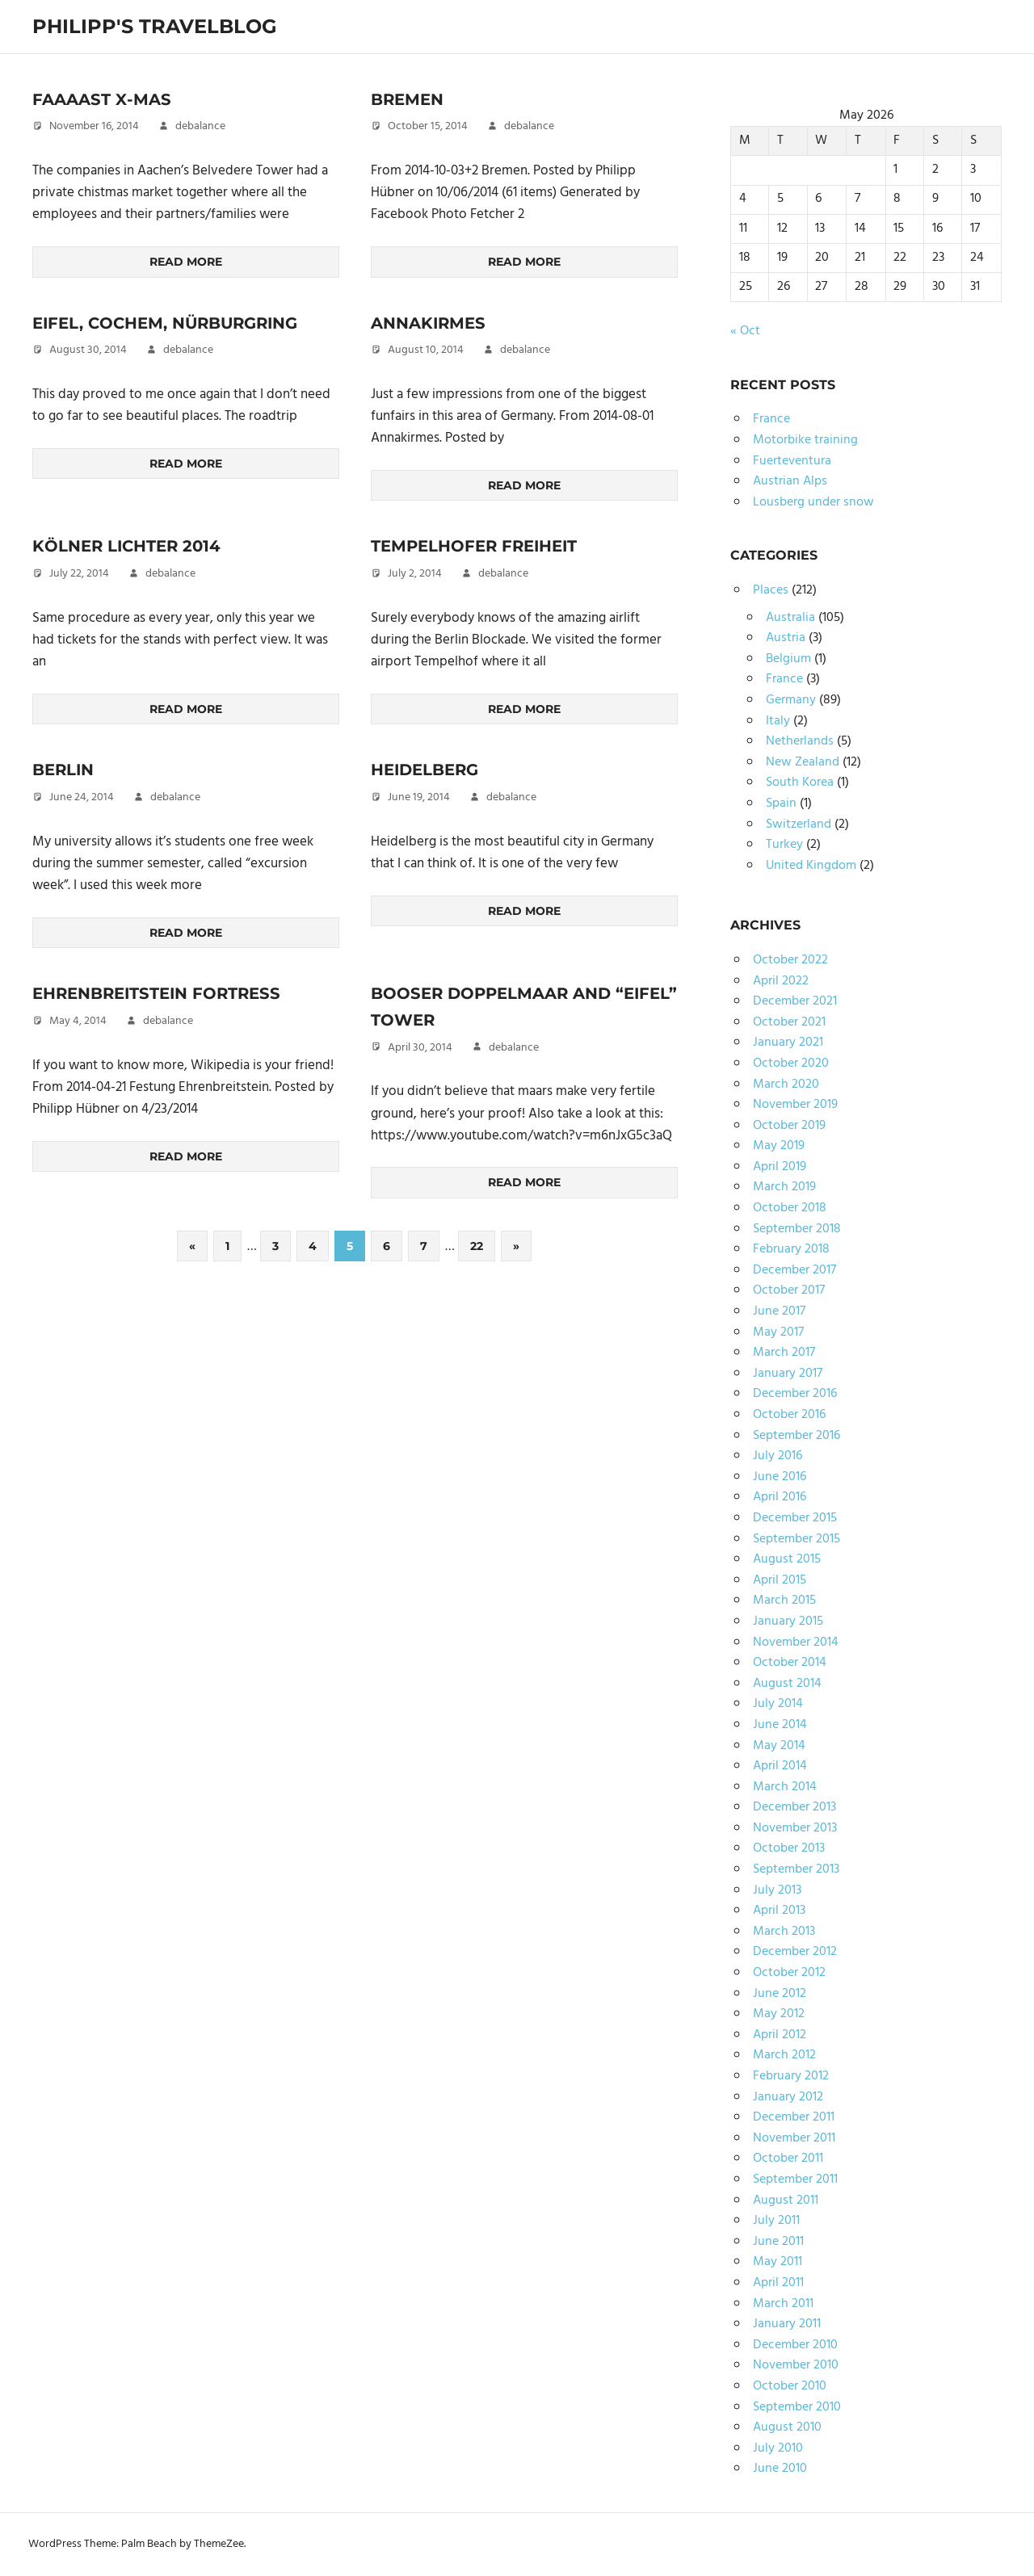 The height and width of the screenshot is (2576, 1034). Describe the element at coordinates (783, 2303) in the screenshot. I see `March 2011` at that location.